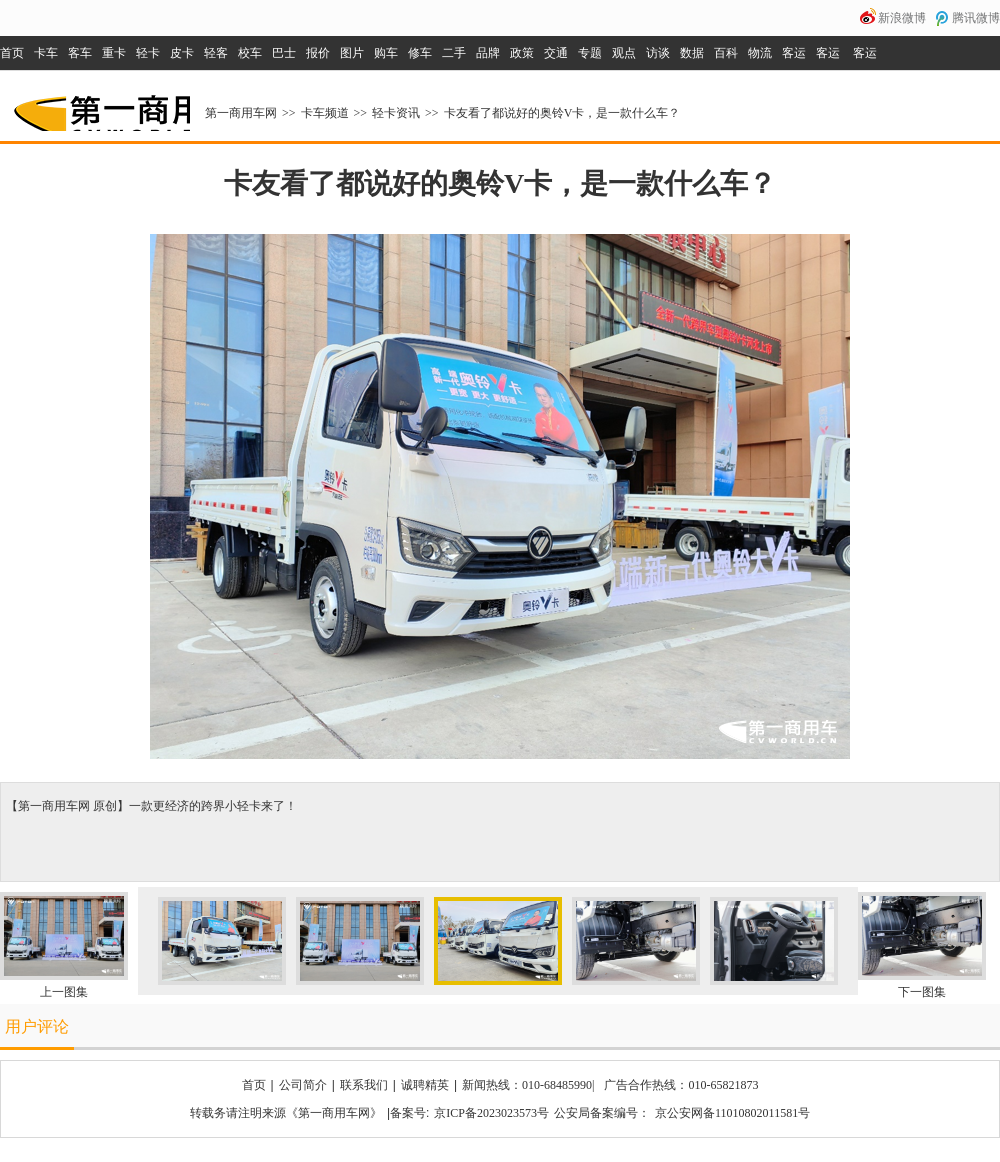 Image resolution: width=1000 pixels, height=1162 pixels. What do you see at coordinates (364, 1085) in the screenshot?
I see `联系我们` at bounding box center [364, 1085].